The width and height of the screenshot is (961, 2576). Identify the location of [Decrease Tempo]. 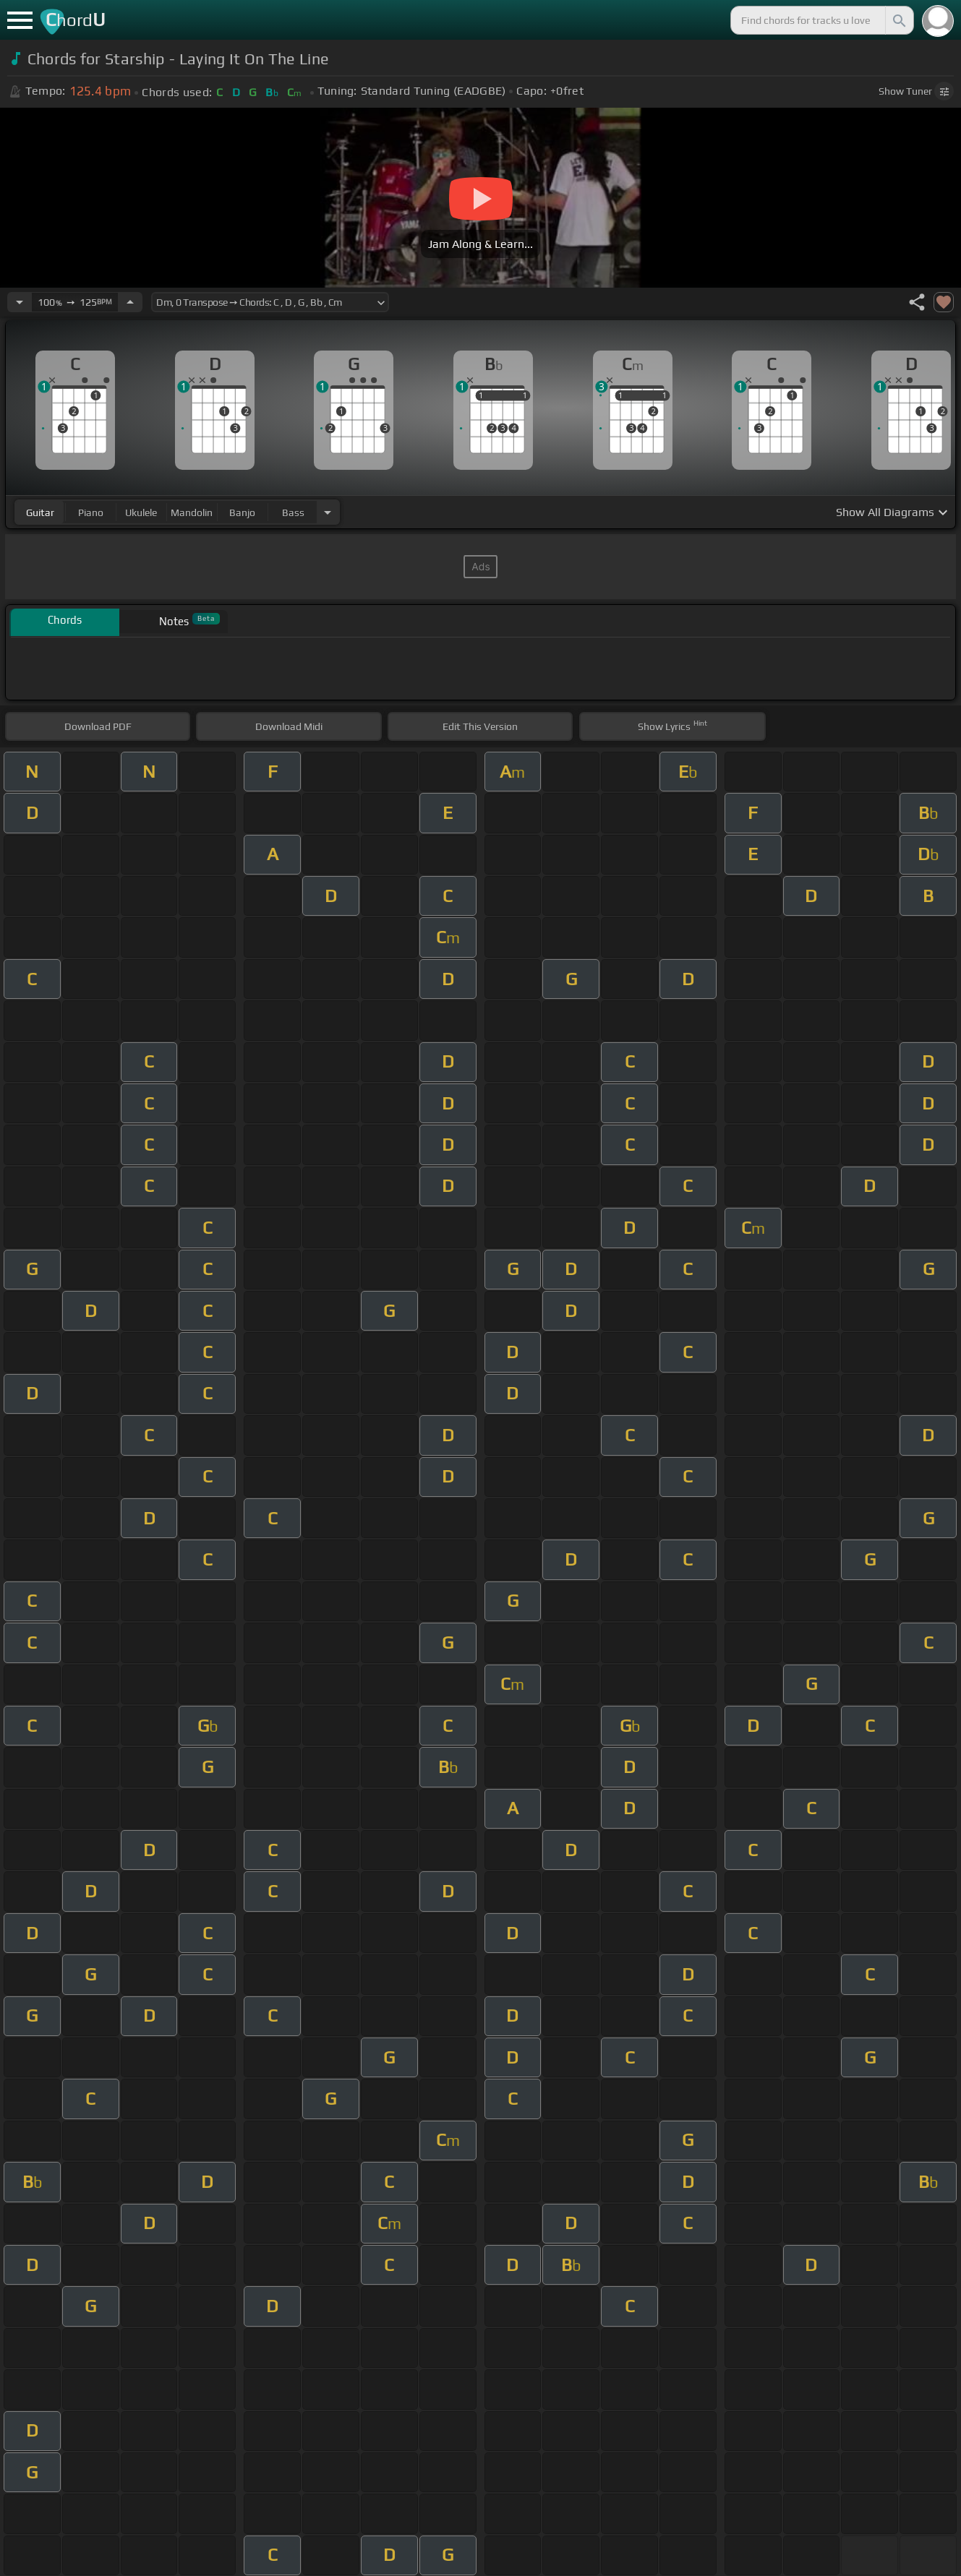
(19, 302).